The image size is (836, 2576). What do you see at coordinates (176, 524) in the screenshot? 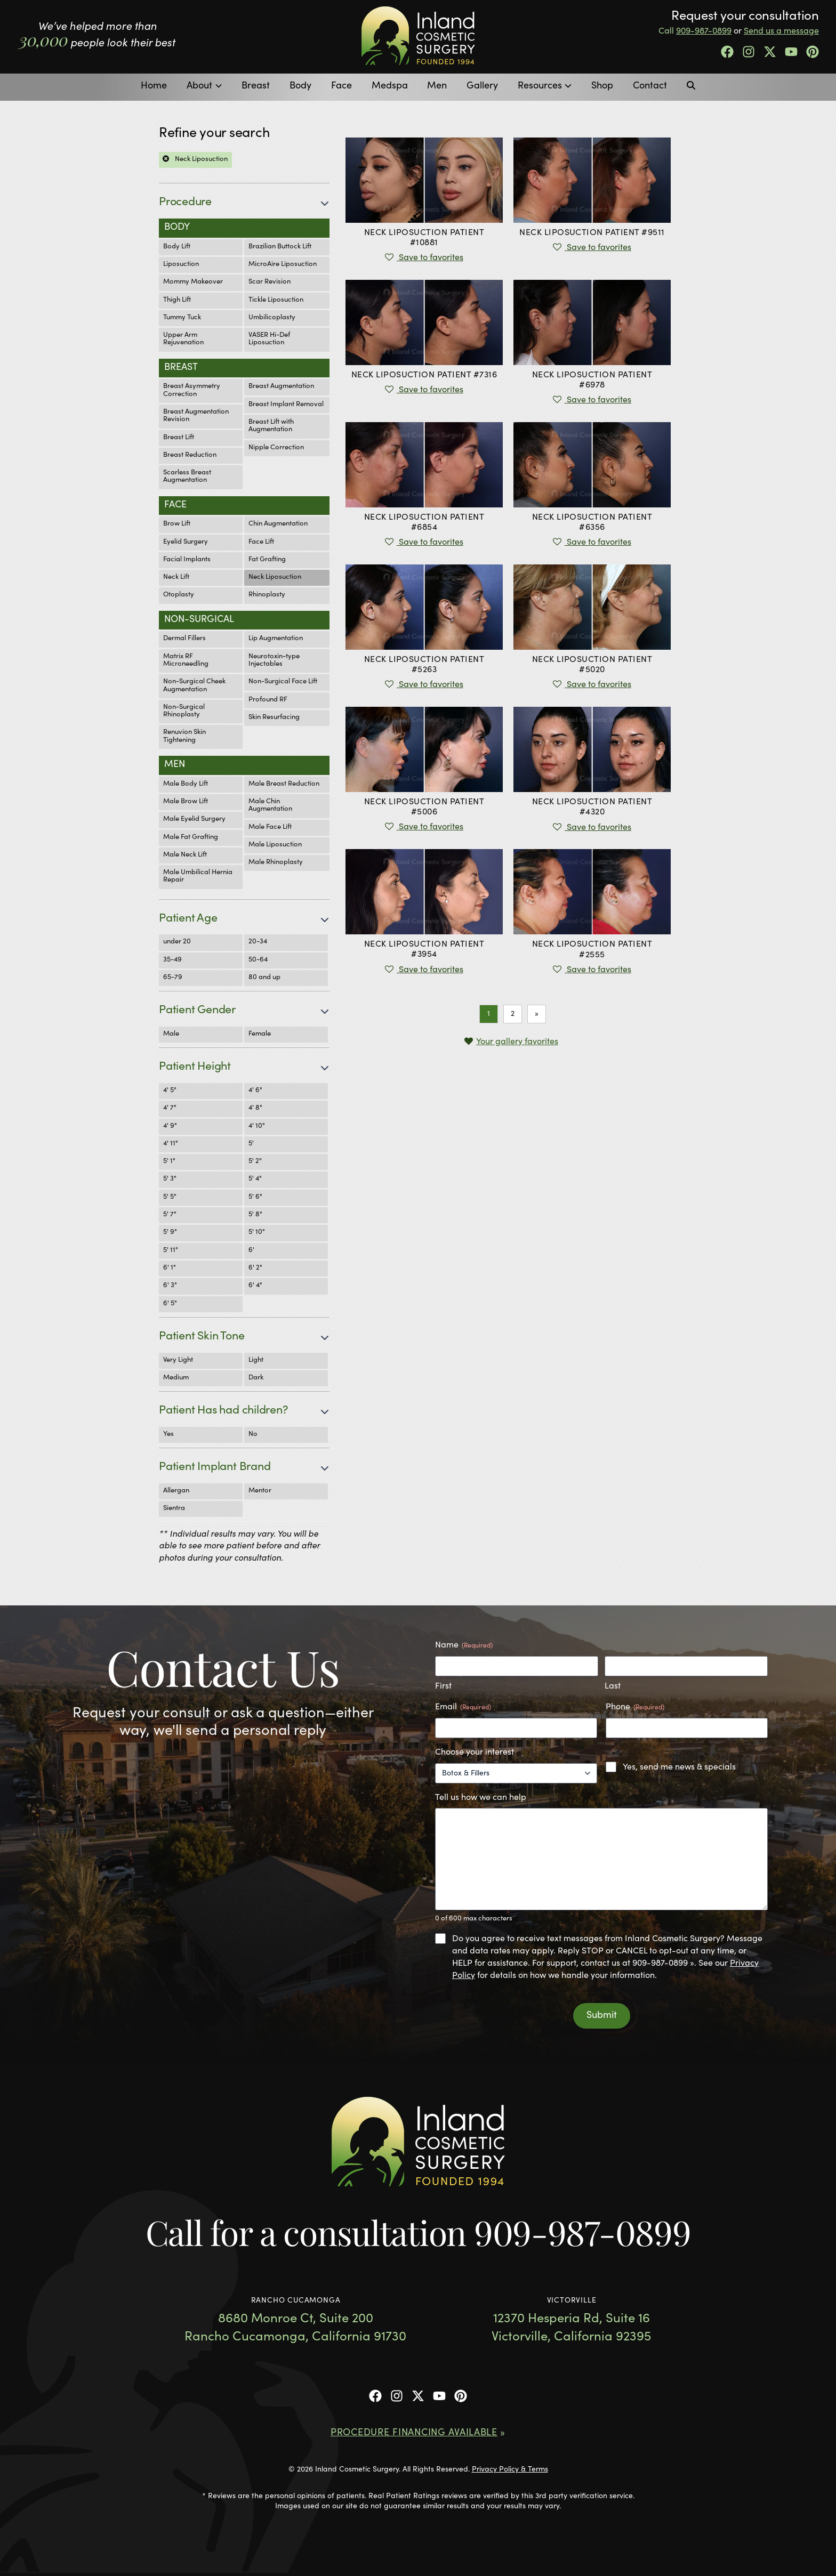
I see `Brow Lift` at bounding box center [176, 524].